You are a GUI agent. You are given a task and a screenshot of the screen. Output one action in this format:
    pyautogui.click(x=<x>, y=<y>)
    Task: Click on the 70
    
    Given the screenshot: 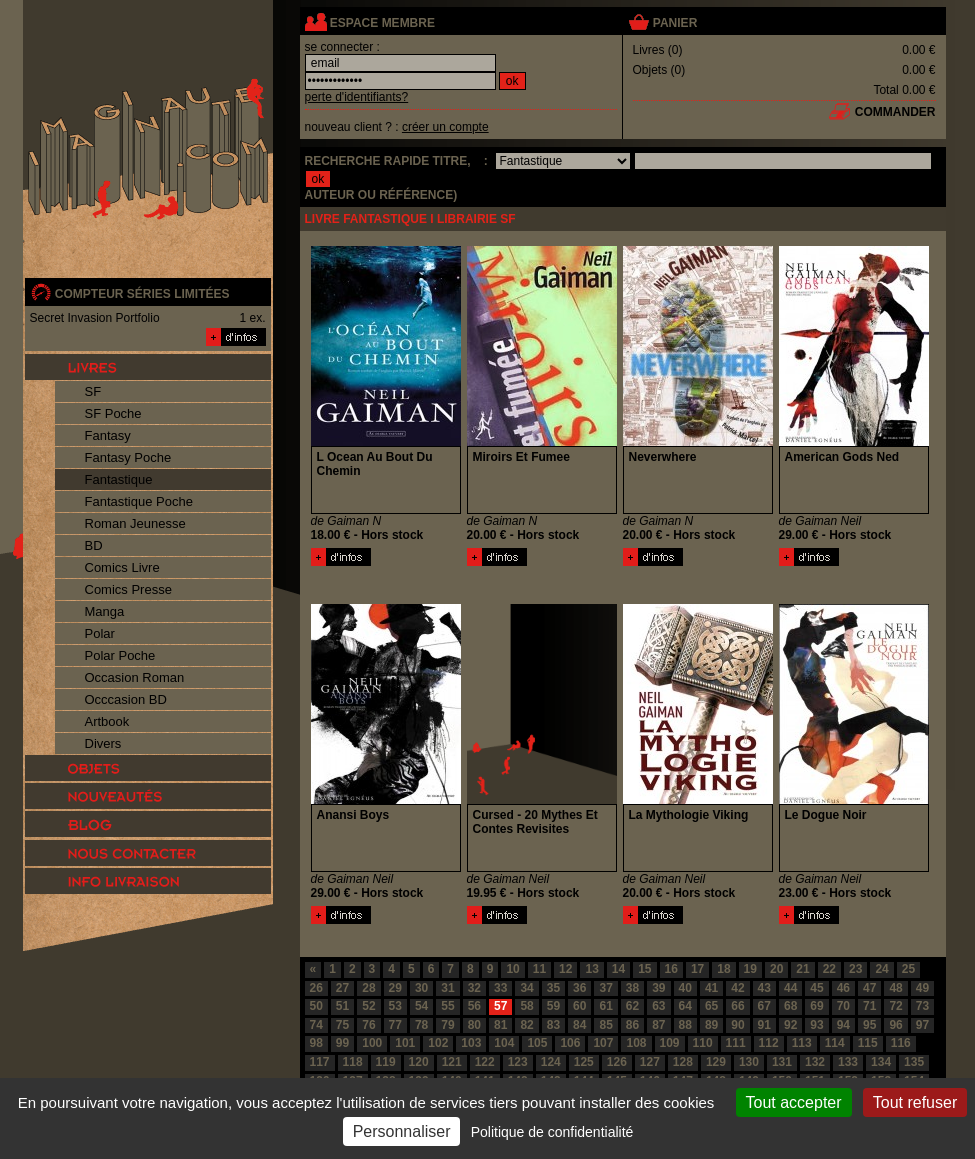 What is the action you would take?
    pyautogui.click(x=843, y=1006)
    